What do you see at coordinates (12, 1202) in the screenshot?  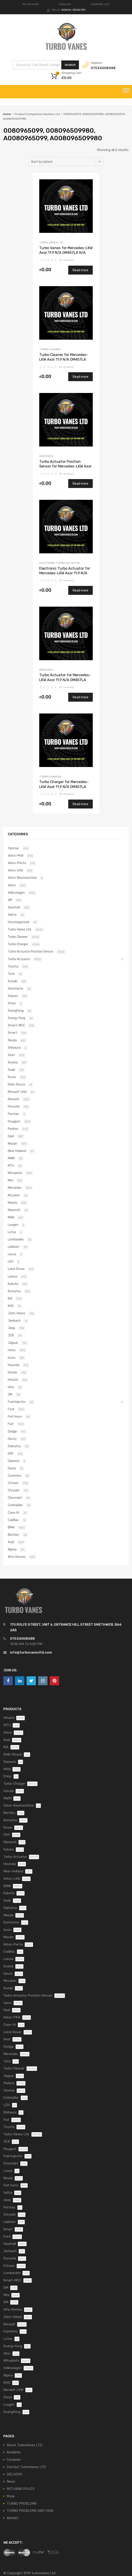 I see `Mazda` at bounding box center [12, 1202].